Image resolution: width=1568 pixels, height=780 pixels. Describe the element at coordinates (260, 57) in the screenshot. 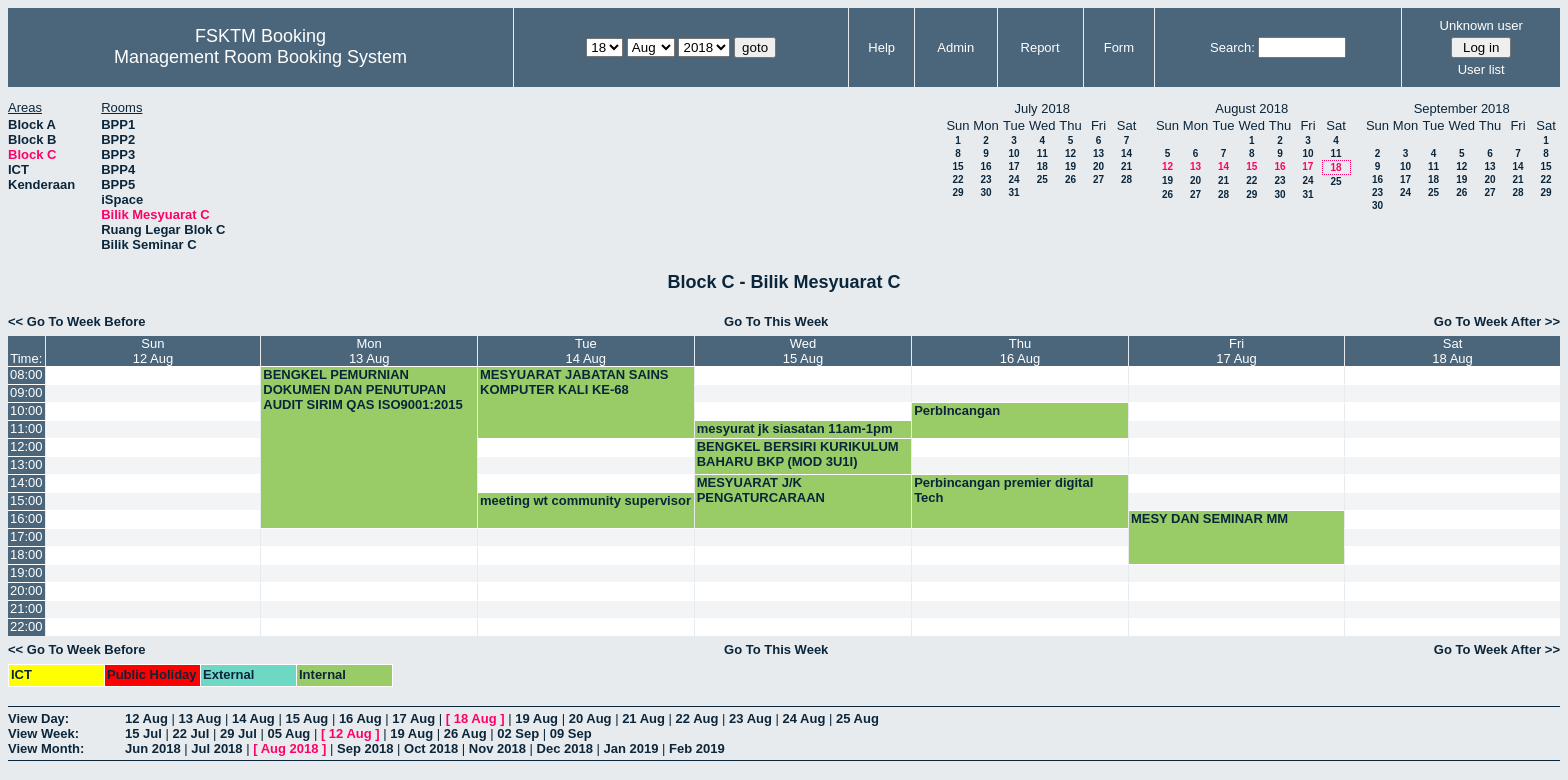

I see `Management Room Booking System` at that location.